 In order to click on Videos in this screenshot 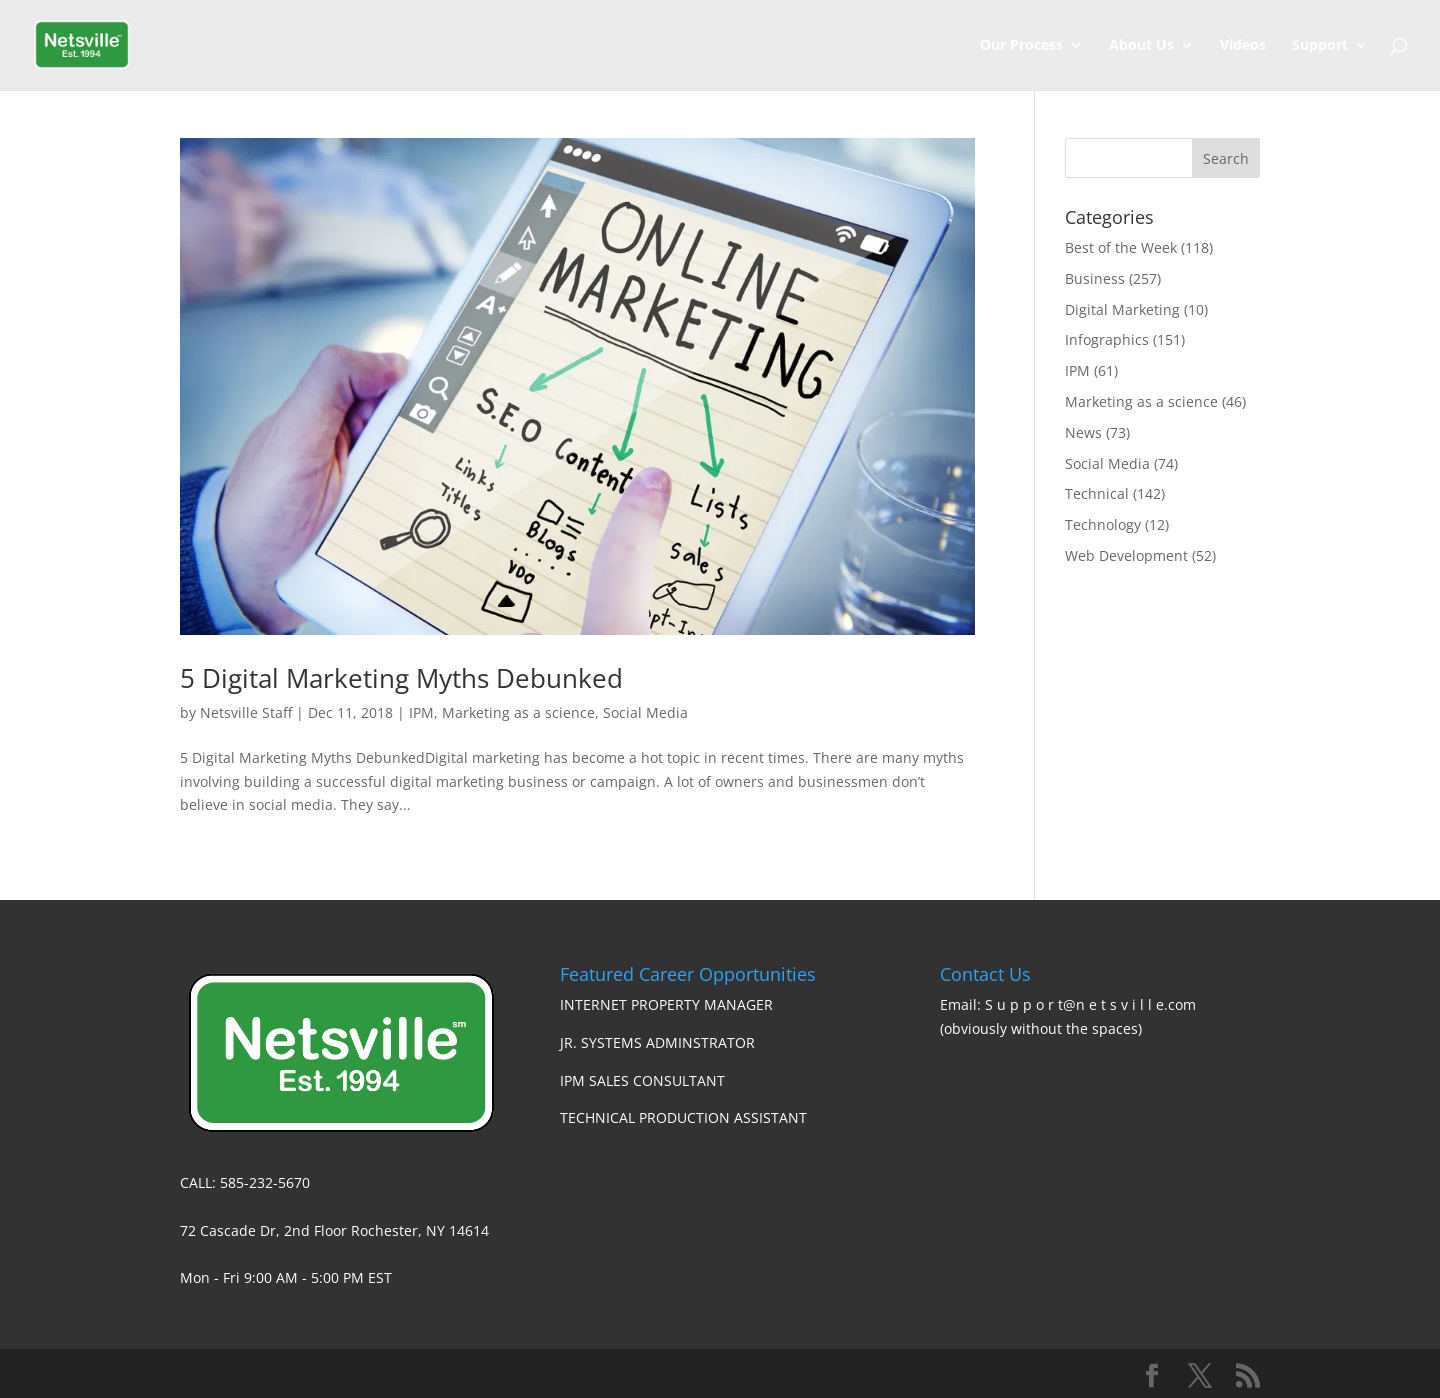, I will do `click(1243, 46)`.